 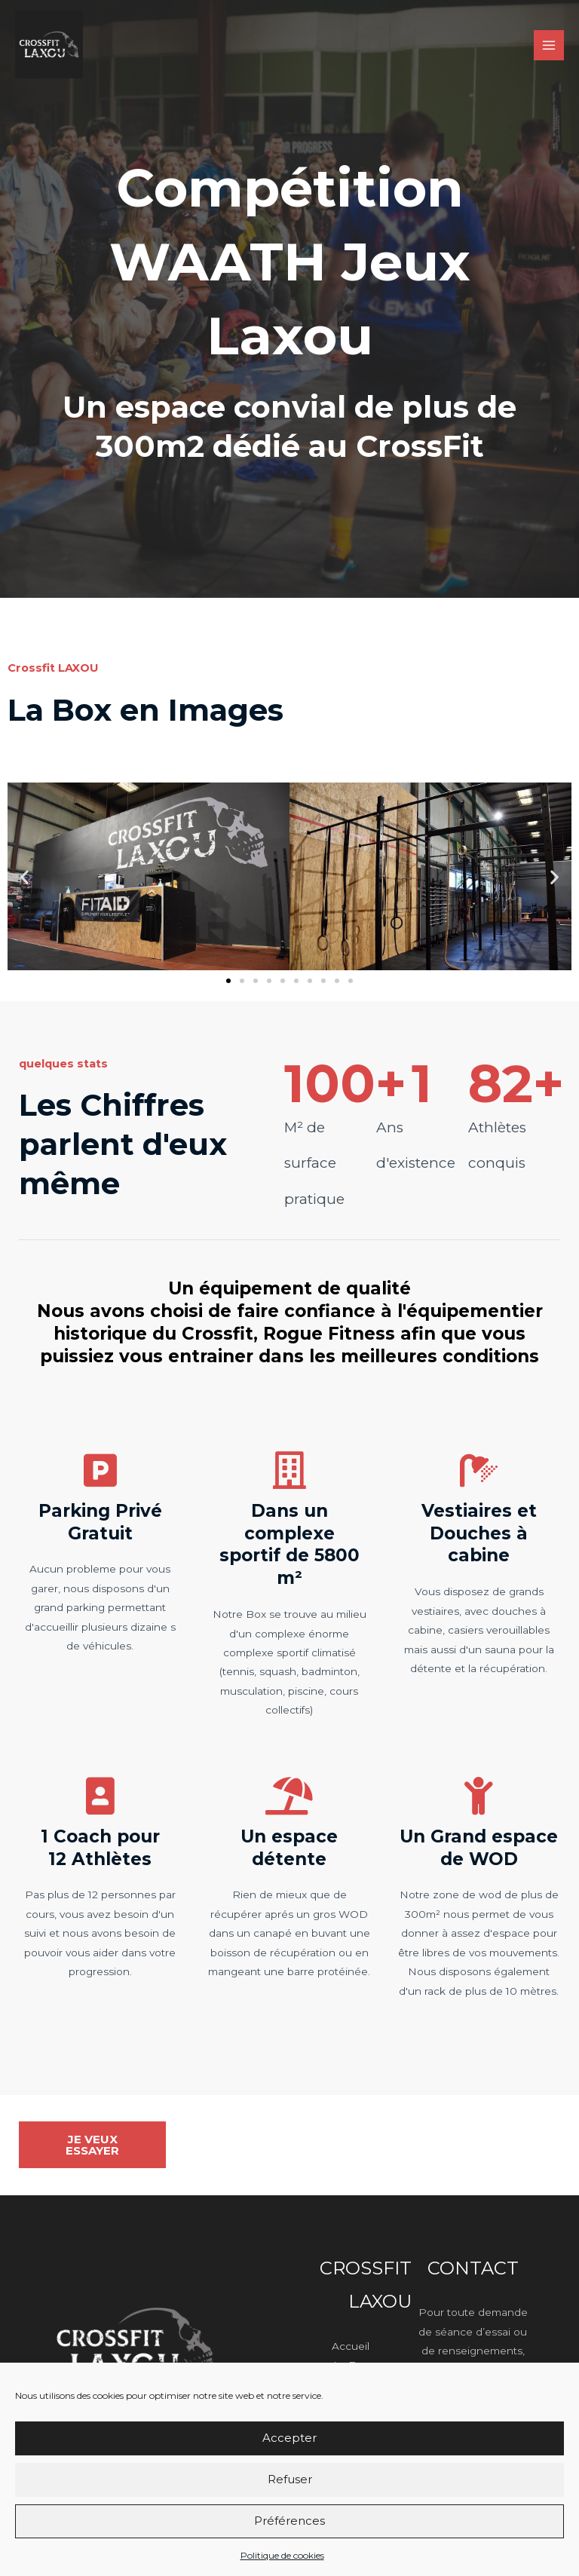 I want to click on Refuser, so click(x=290, y=2479).